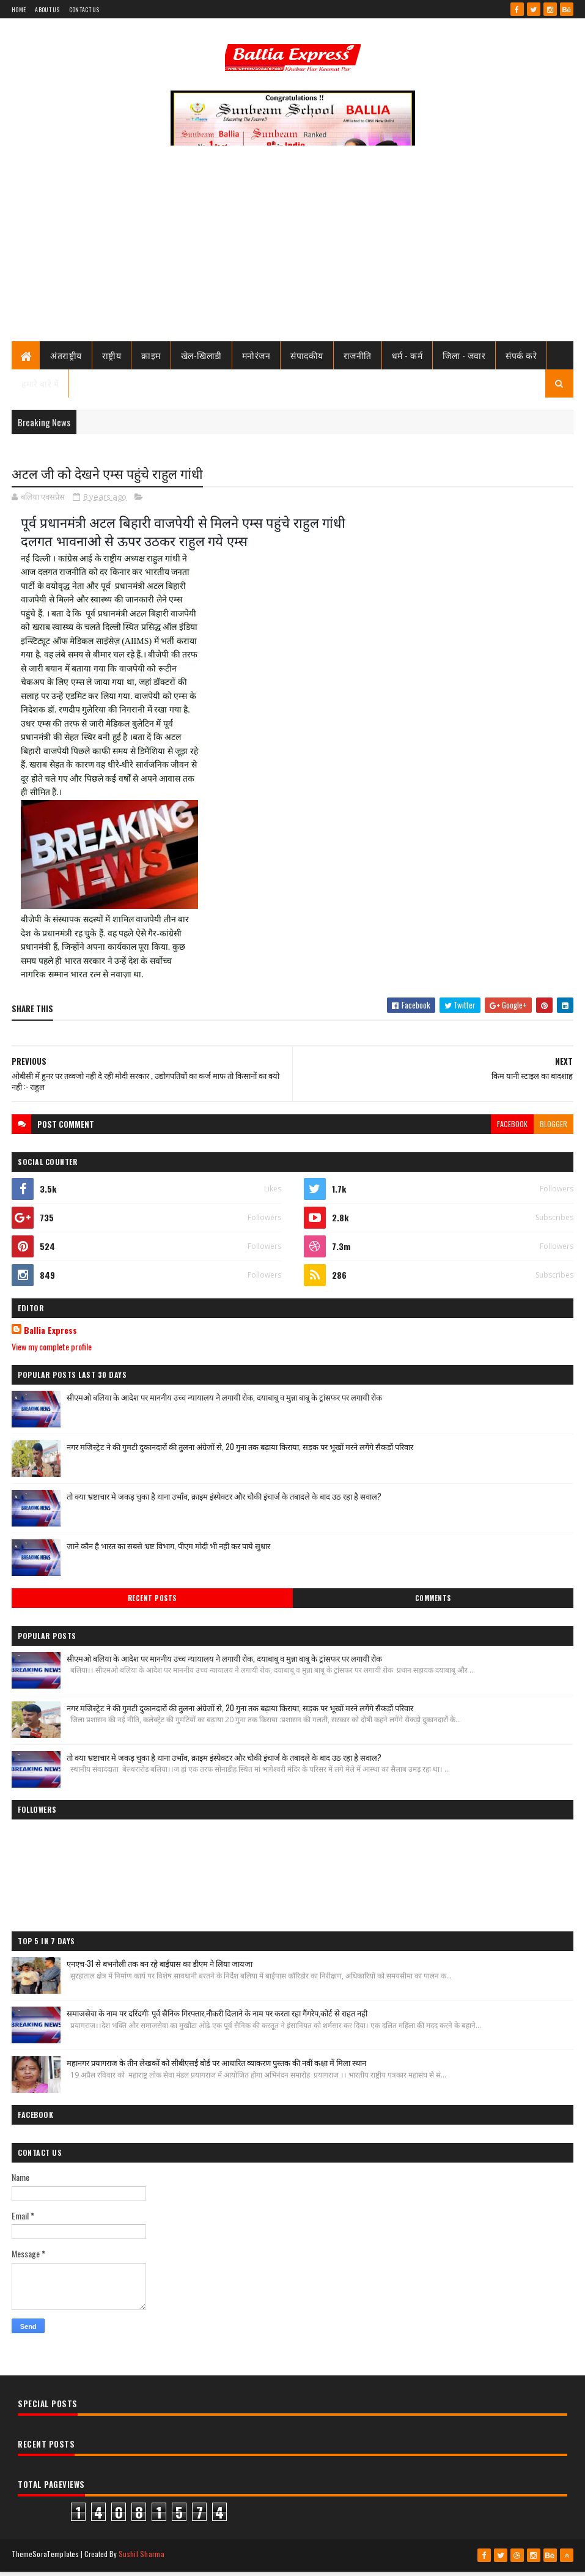 This screenshot has height=2576, width=585. What do you see at coordinates (224, 1402) in the screenshot?
I see `सीएमओ बलिया के आदेश पर माननीय उच्च न्यायालय ने लगायी रोक, दयाबाबू व मुन्ना बाबू के ट्रांसफर पर लगायी रोक` at bounding box center [224, 1402].